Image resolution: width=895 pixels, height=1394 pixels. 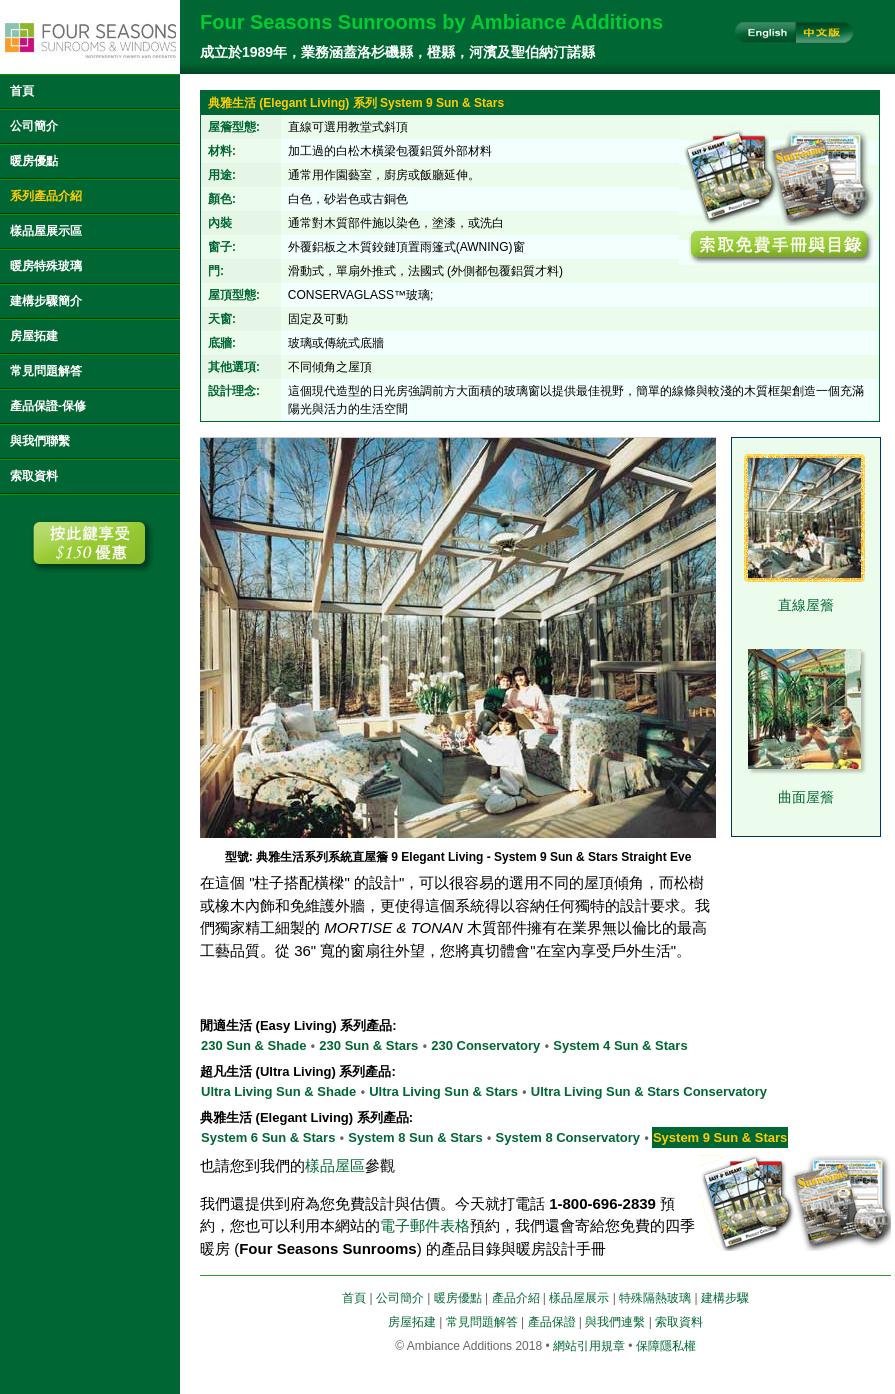 I want to click on 索取資料, so click(x=34, y=476).